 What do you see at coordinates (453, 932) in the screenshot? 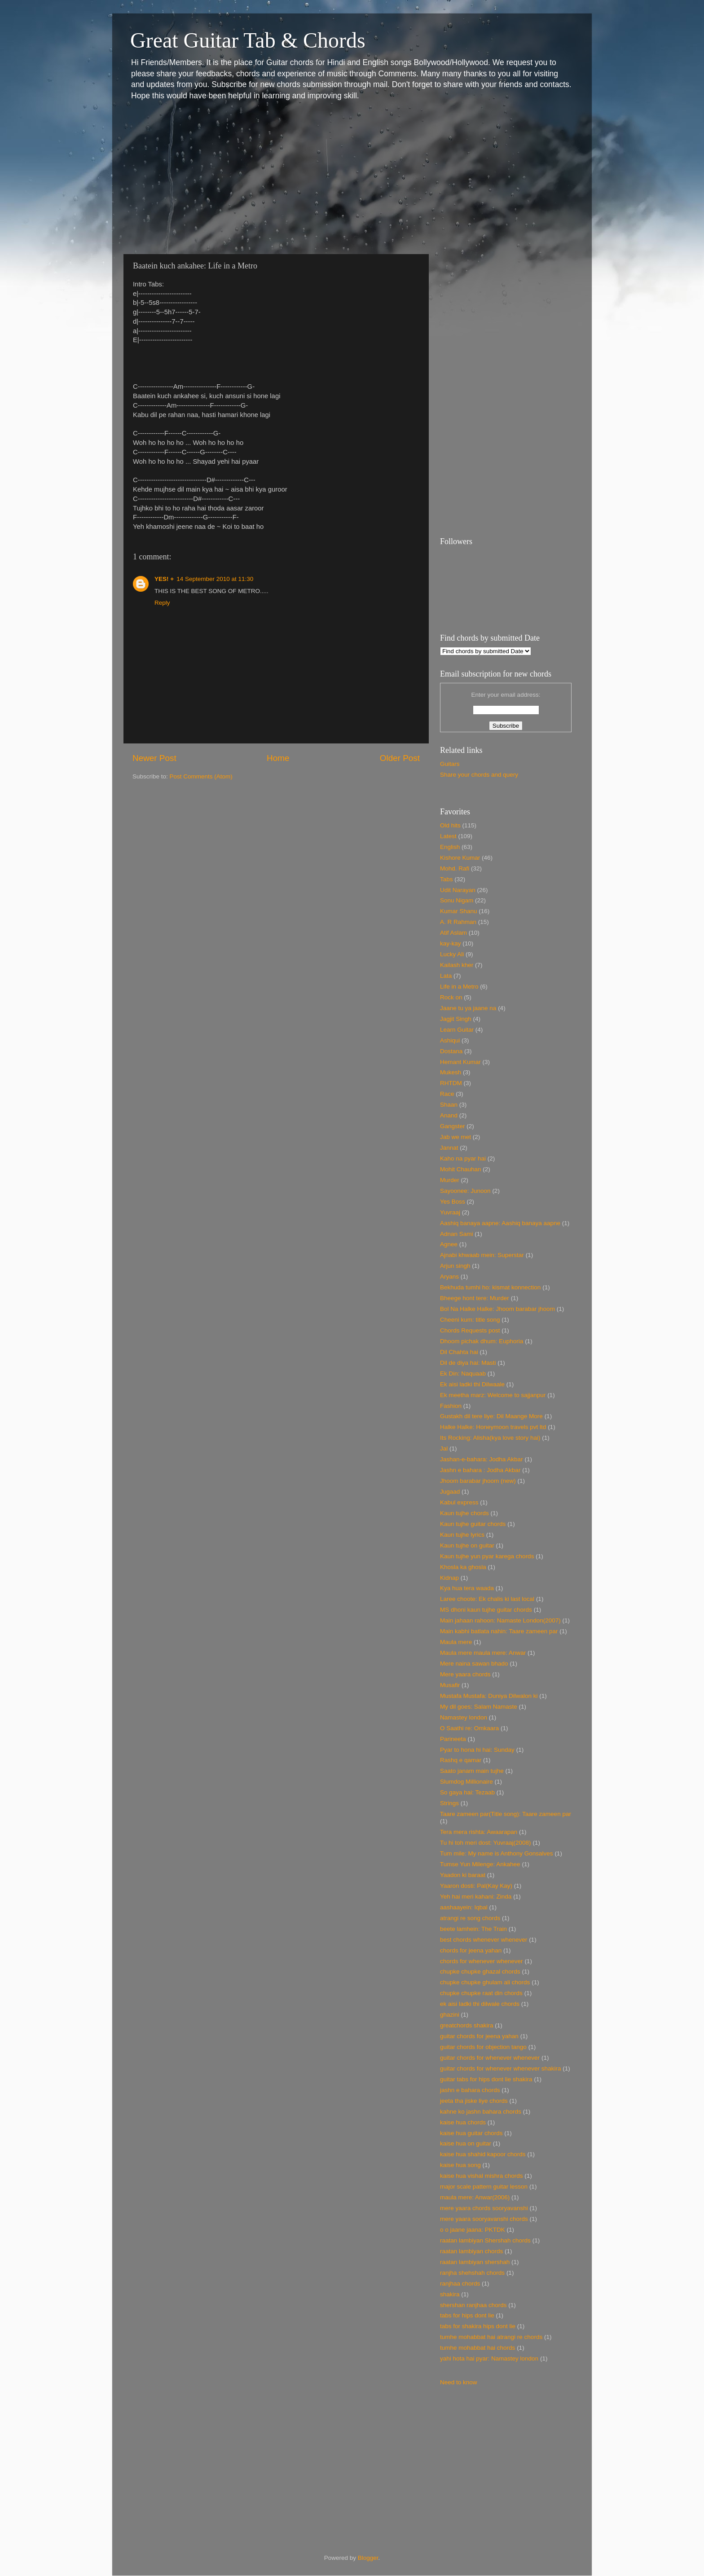
I see `Atif Aslam` at bounding box center [453, 932].